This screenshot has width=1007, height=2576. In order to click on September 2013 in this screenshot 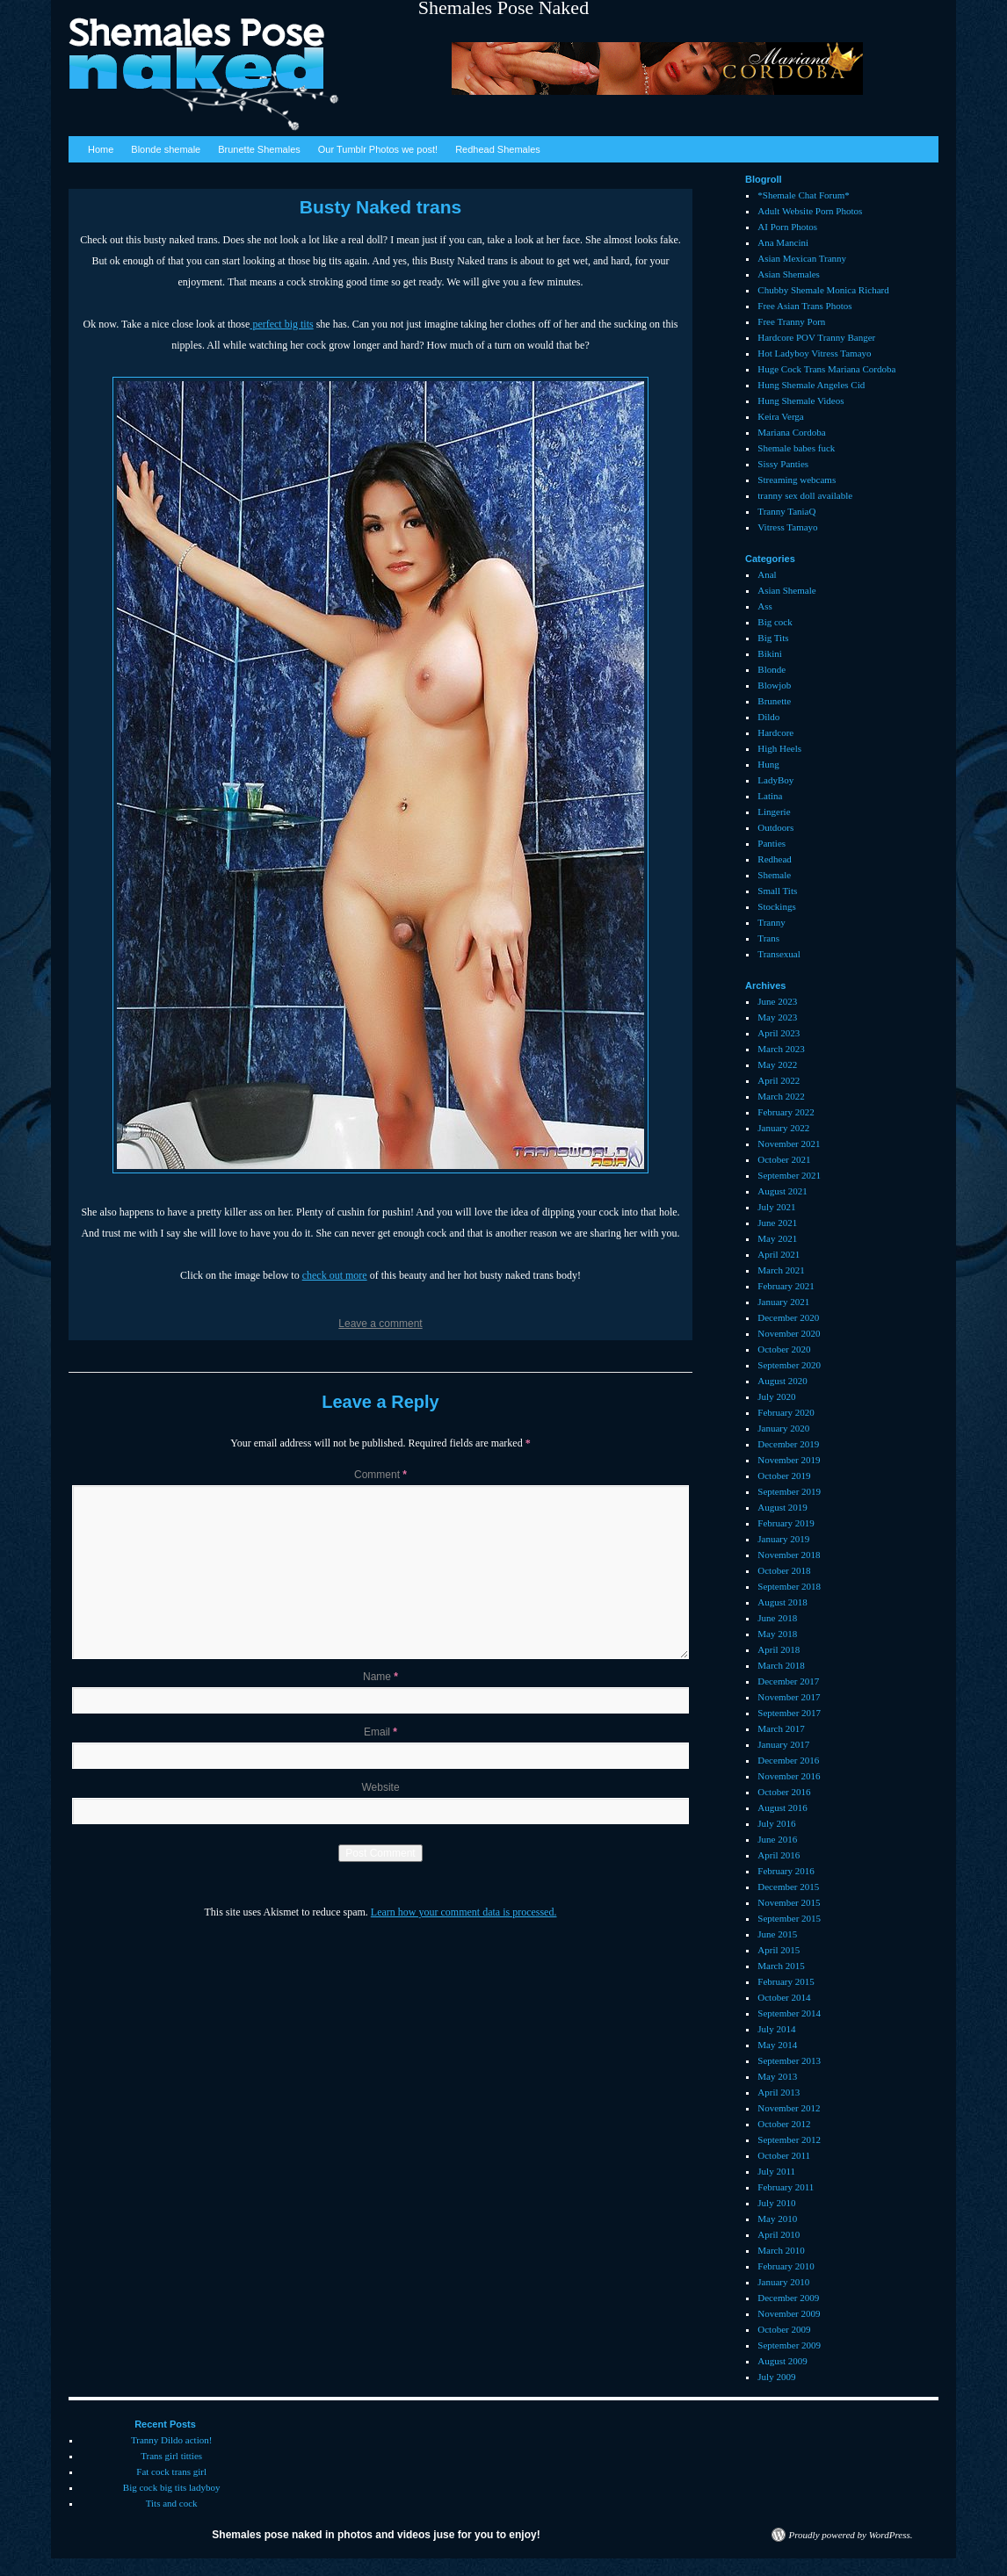, I will do `click(789, 2060)`.